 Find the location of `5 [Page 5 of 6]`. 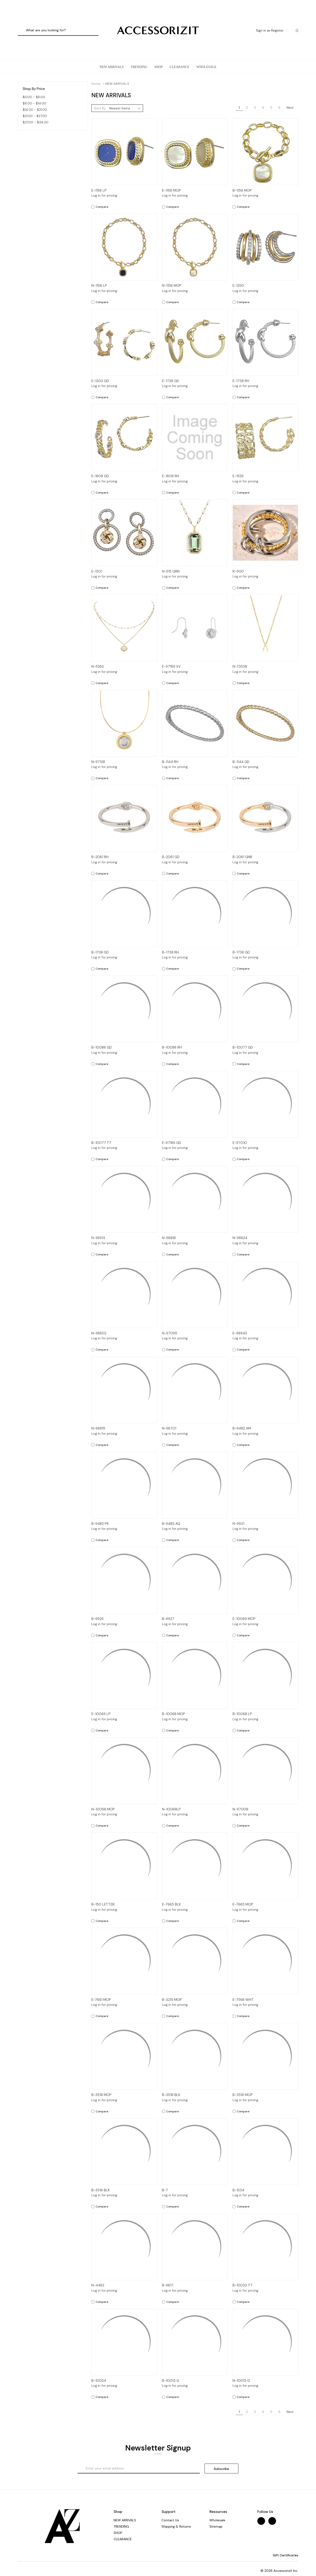

5 [Page 5 of 6] is located at coordinates (271, 98).